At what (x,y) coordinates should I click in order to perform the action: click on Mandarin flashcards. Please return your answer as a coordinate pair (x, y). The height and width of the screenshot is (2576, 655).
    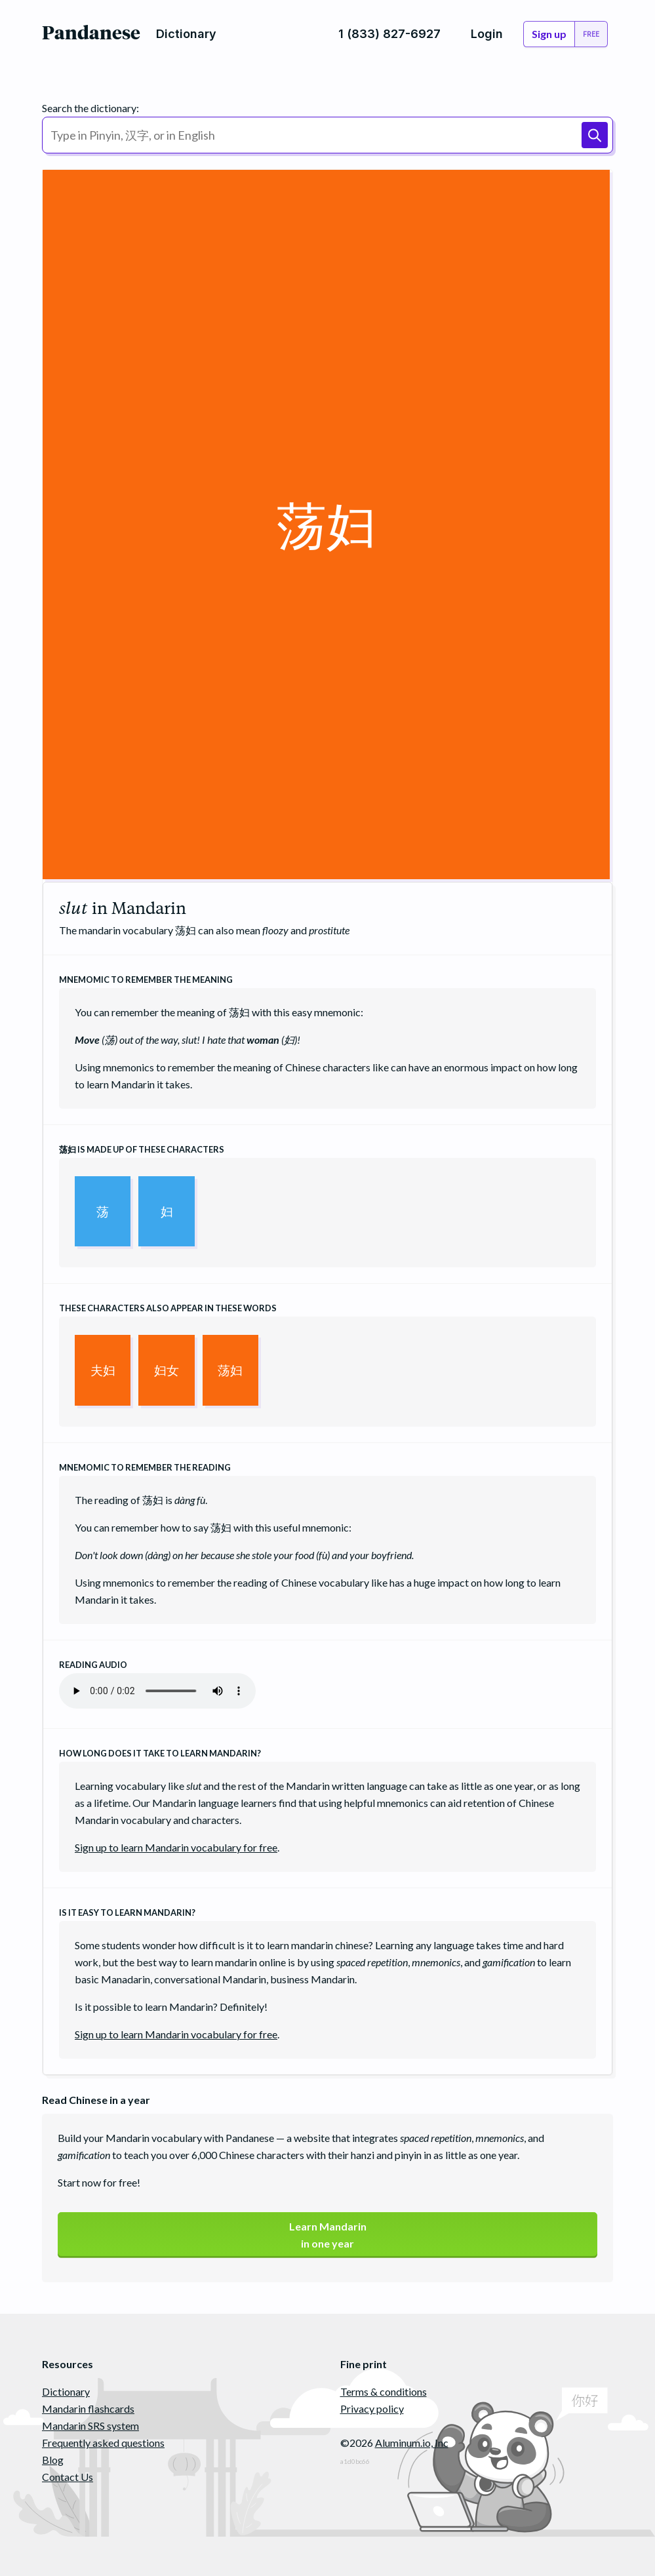
    Looking at the image, I should click on (88, 2408).